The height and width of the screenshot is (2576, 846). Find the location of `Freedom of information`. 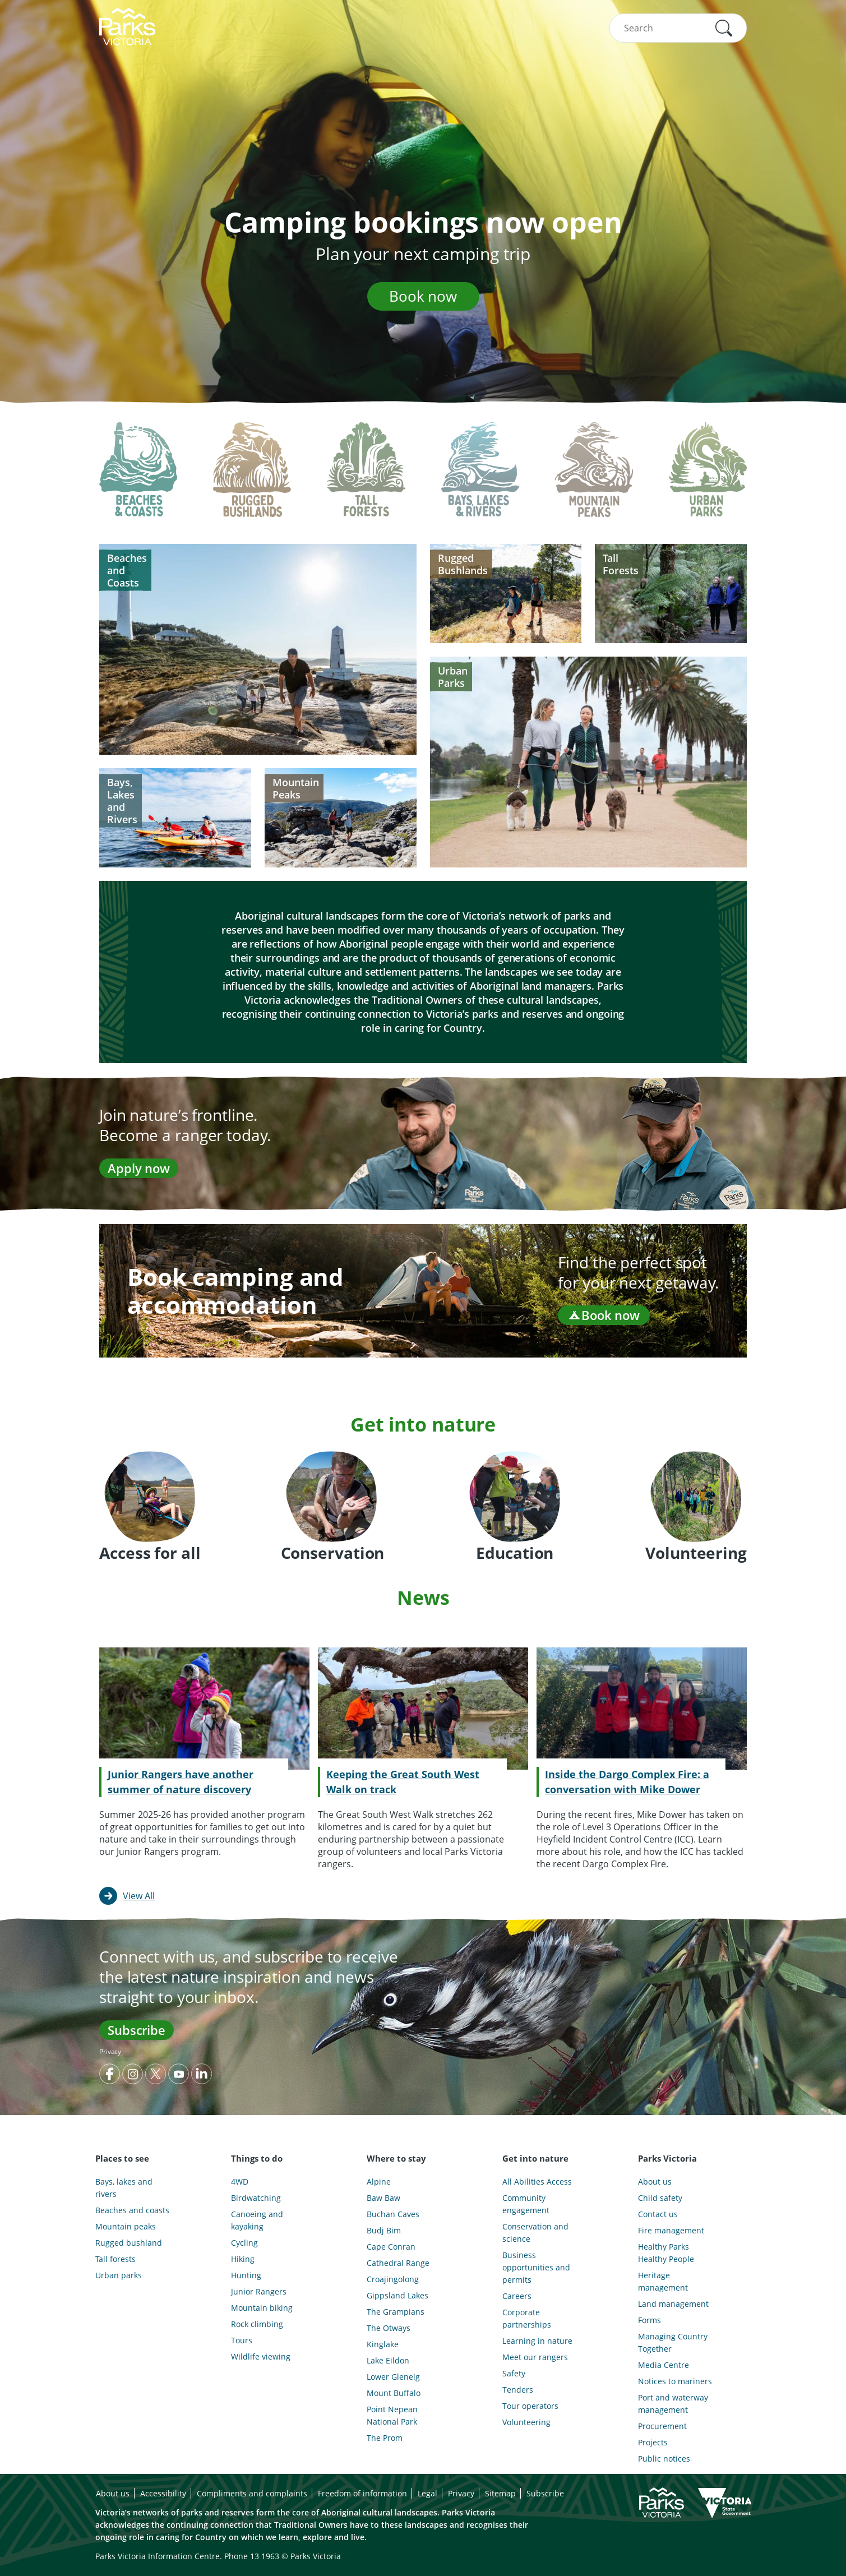

Freedom of information is located at coordinates (362, 2493).